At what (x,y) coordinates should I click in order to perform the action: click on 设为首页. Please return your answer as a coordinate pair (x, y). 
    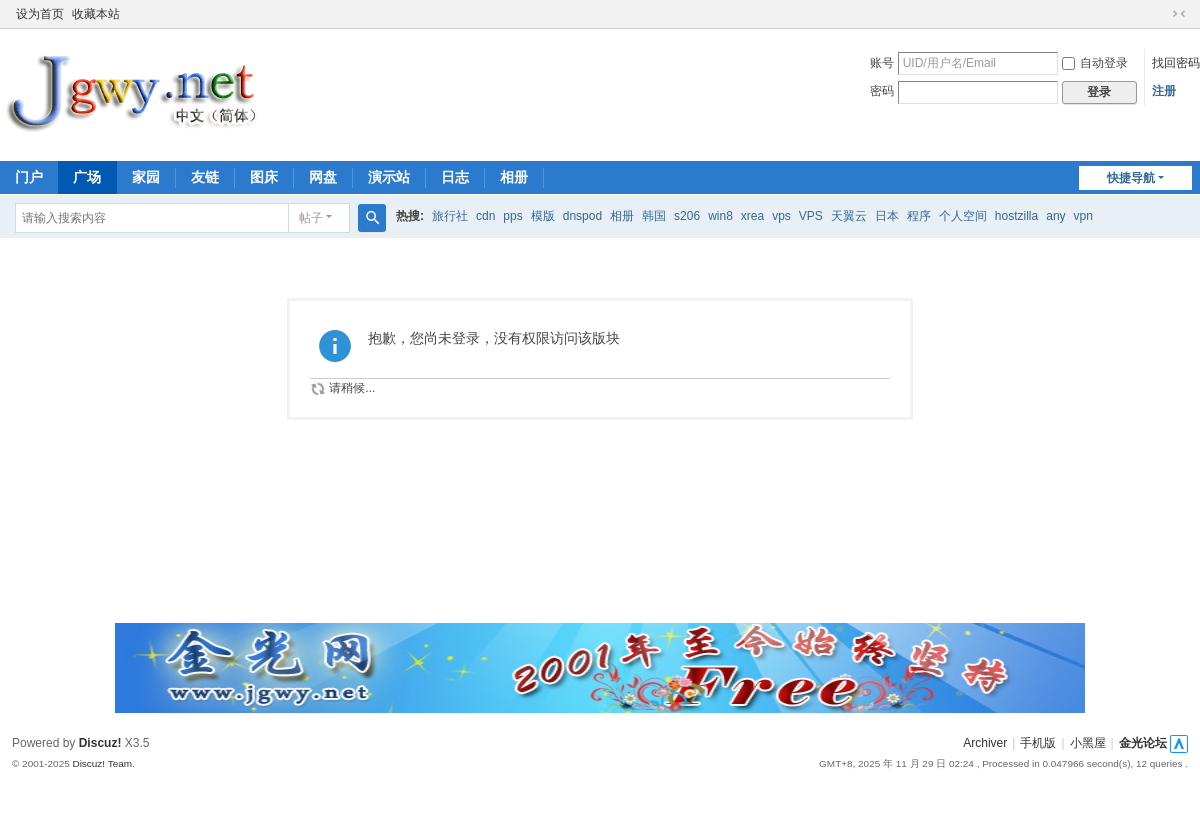
    Looking at the image, I should click on (40, 14).